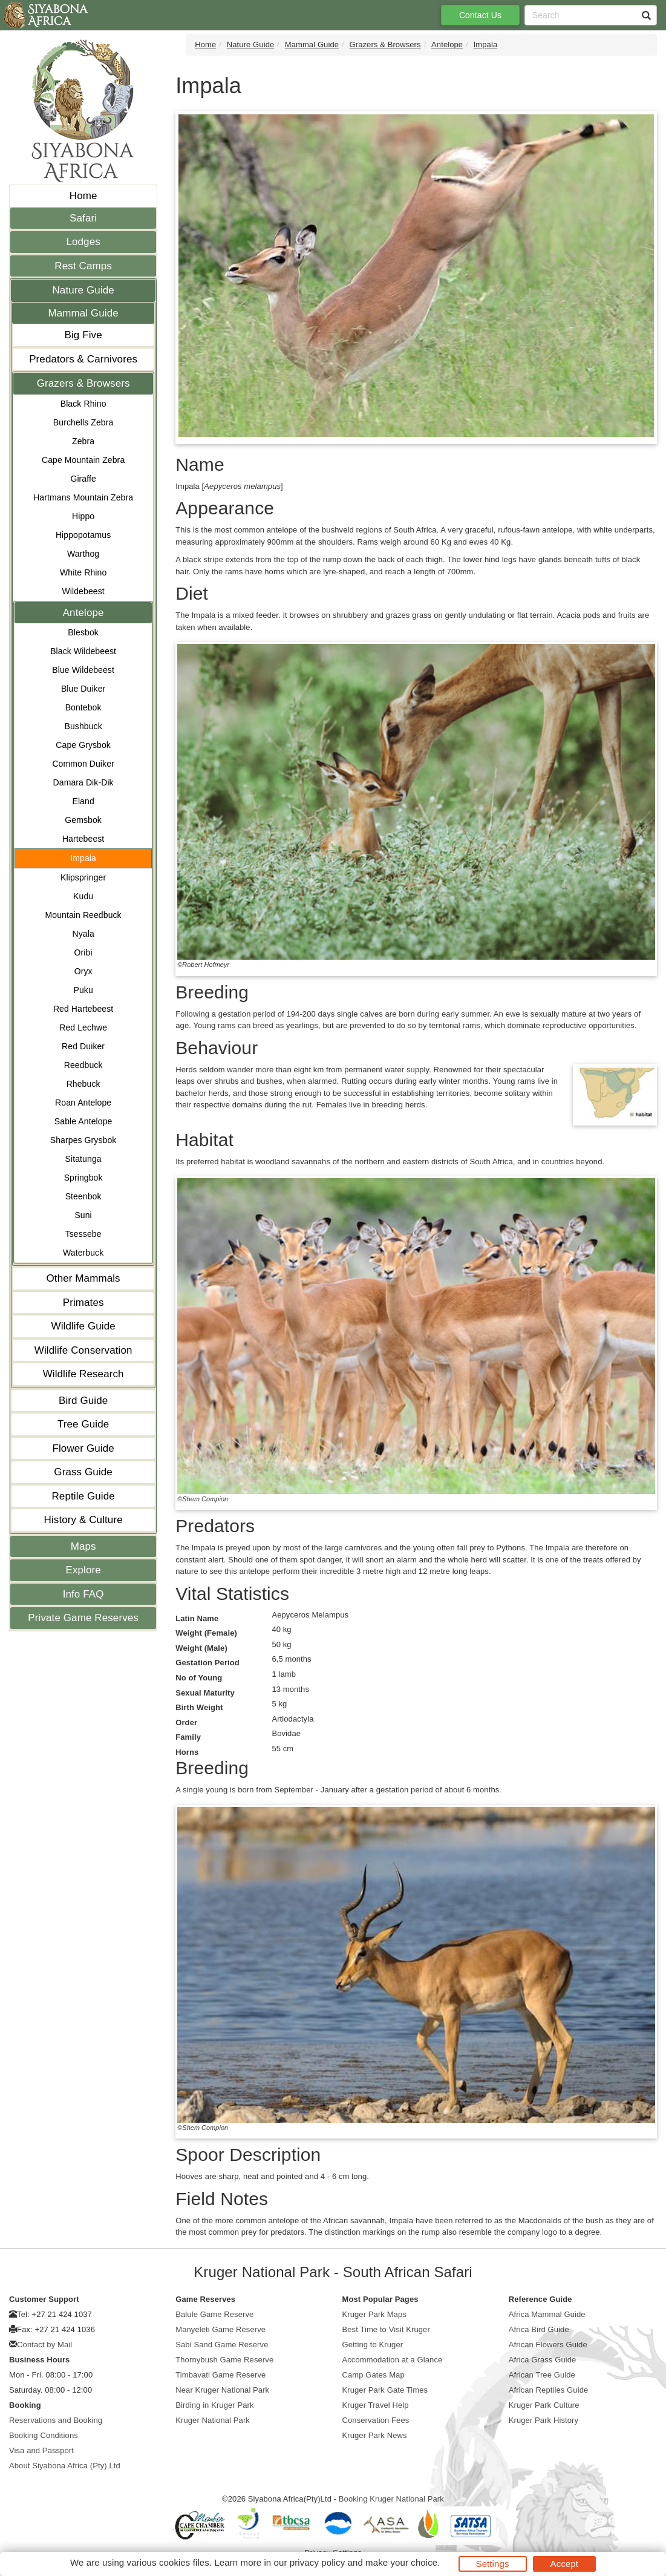 This screenshot has width=666, height=2576. I want to click on Home, so click(83, 196).